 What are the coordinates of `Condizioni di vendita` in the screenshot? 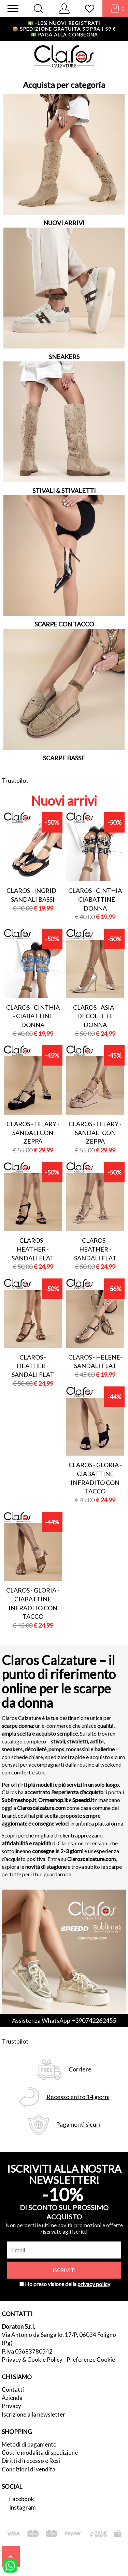 It's located at (28, 2469).